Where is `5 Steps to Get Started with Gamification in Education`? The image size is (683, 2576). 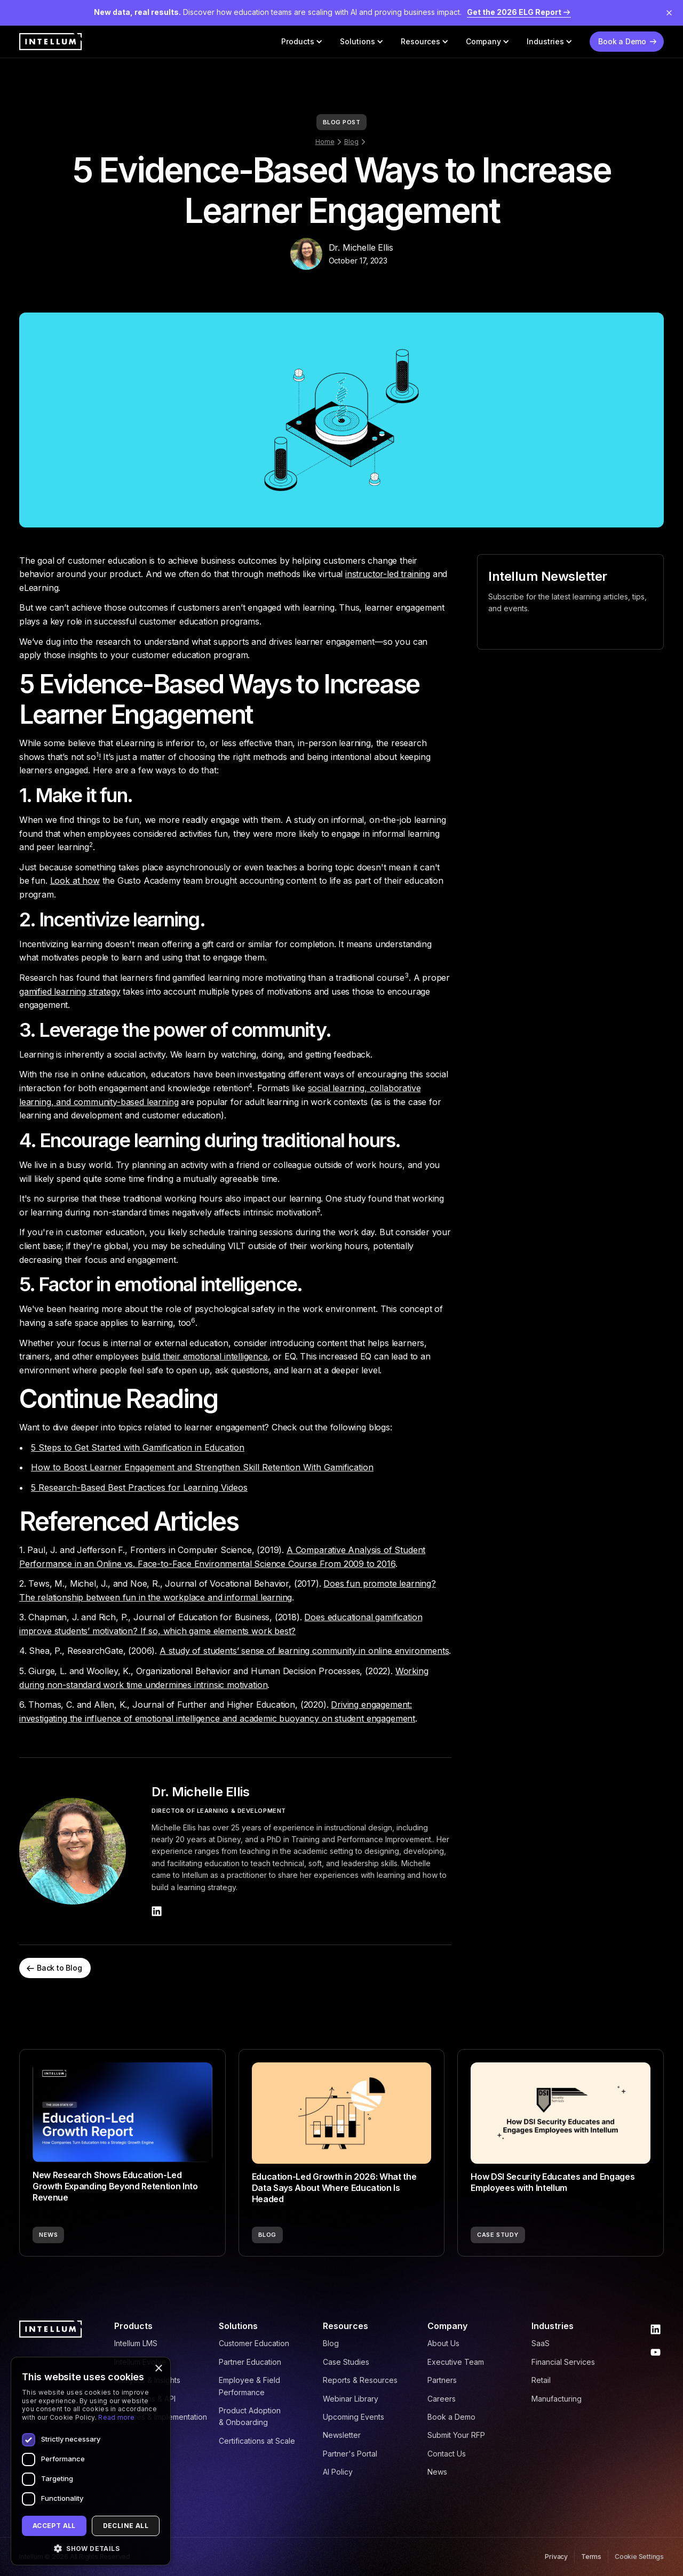 5 Steps to Get Started with Gamification in Education is located at coordinates (137, 1447).